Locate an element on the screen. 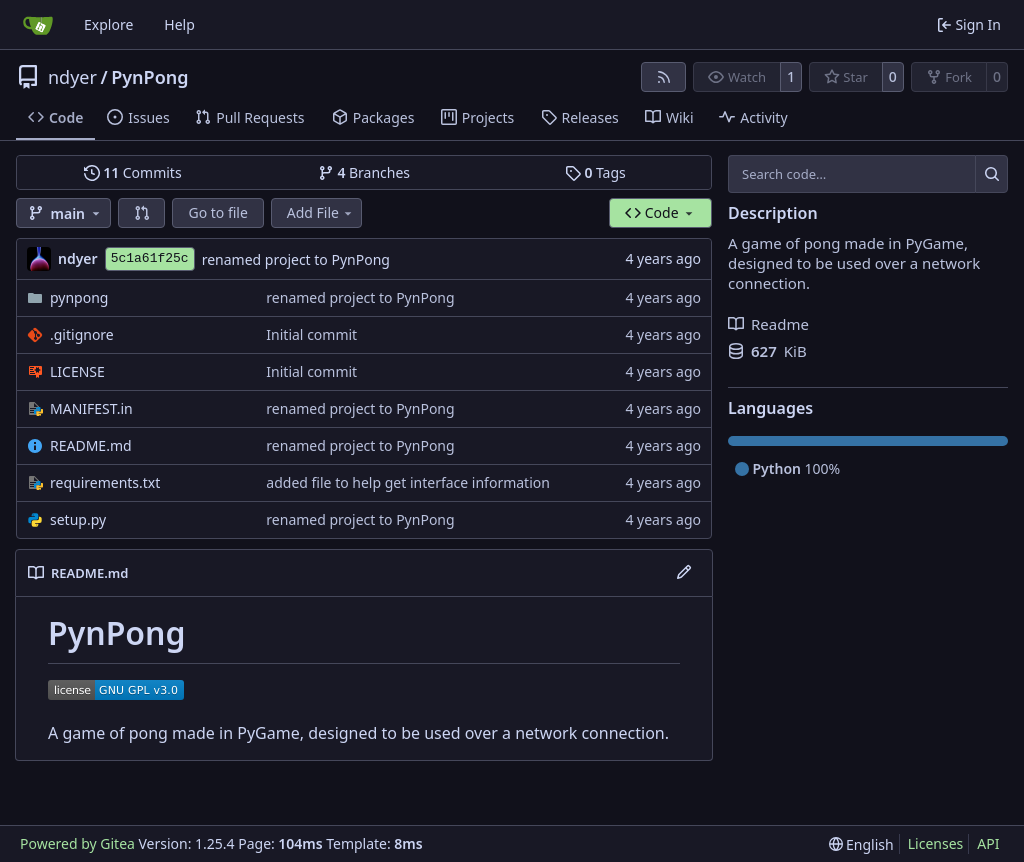 The width and height of the screenshot is (1024, 862). renamed project to PynPong is located at coordinates (296, 259).